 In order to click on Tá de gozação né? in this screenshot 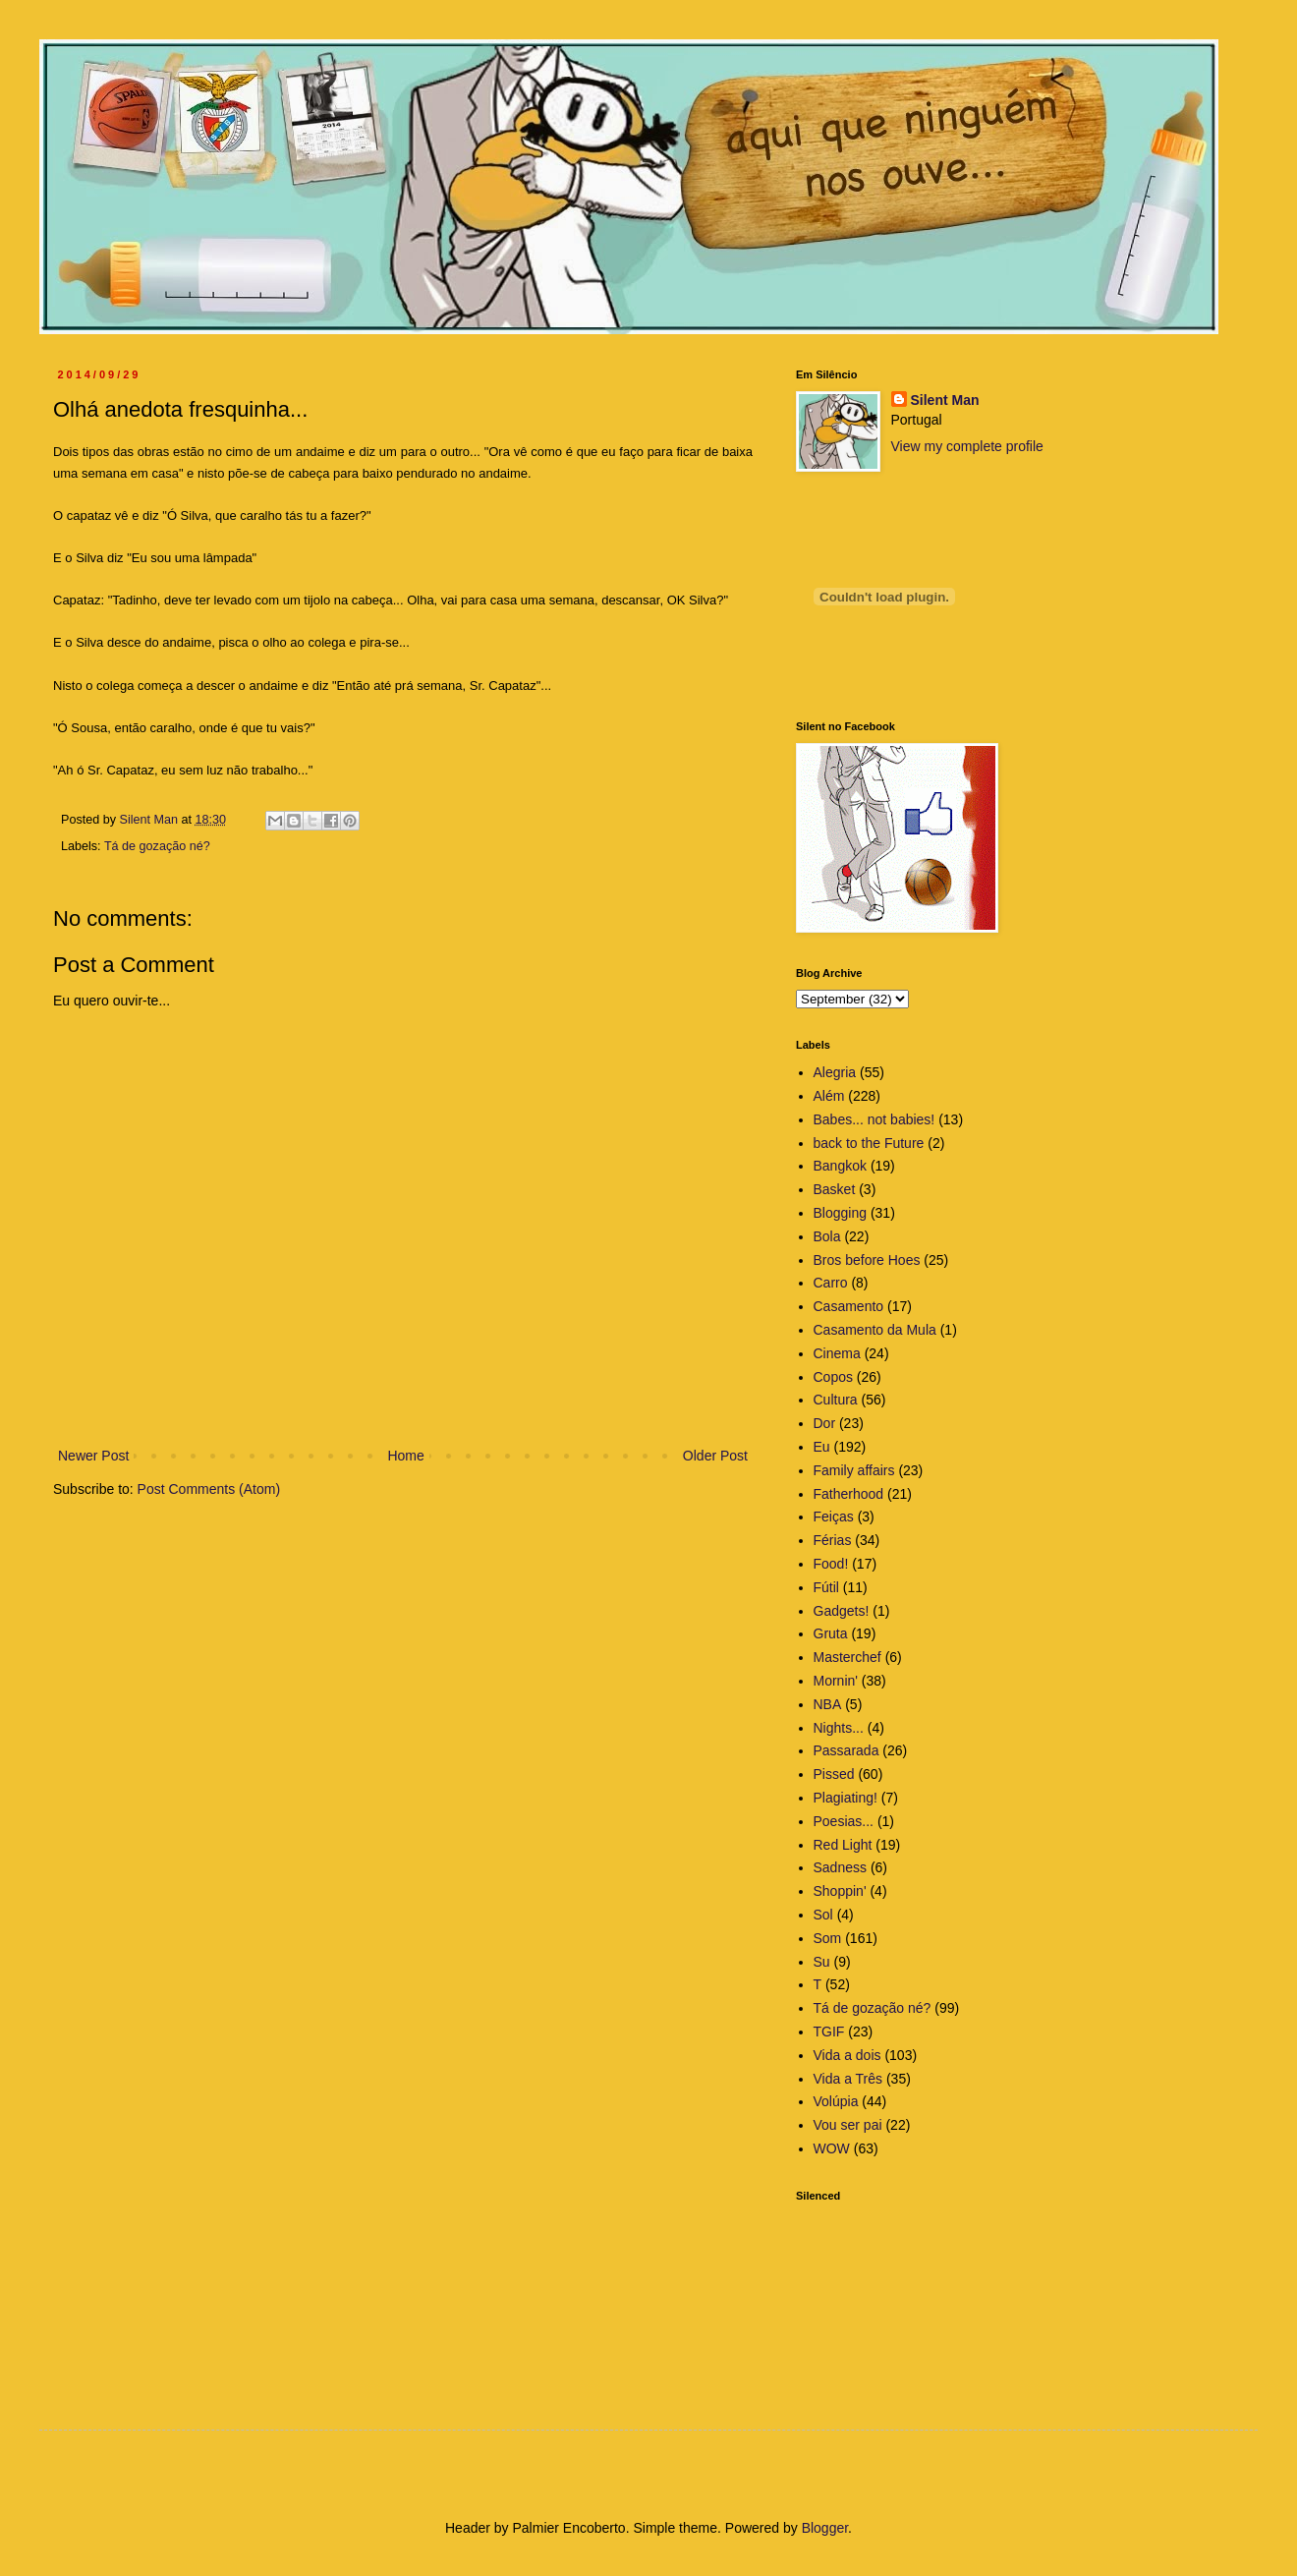, I will do `click(157, 846)`.